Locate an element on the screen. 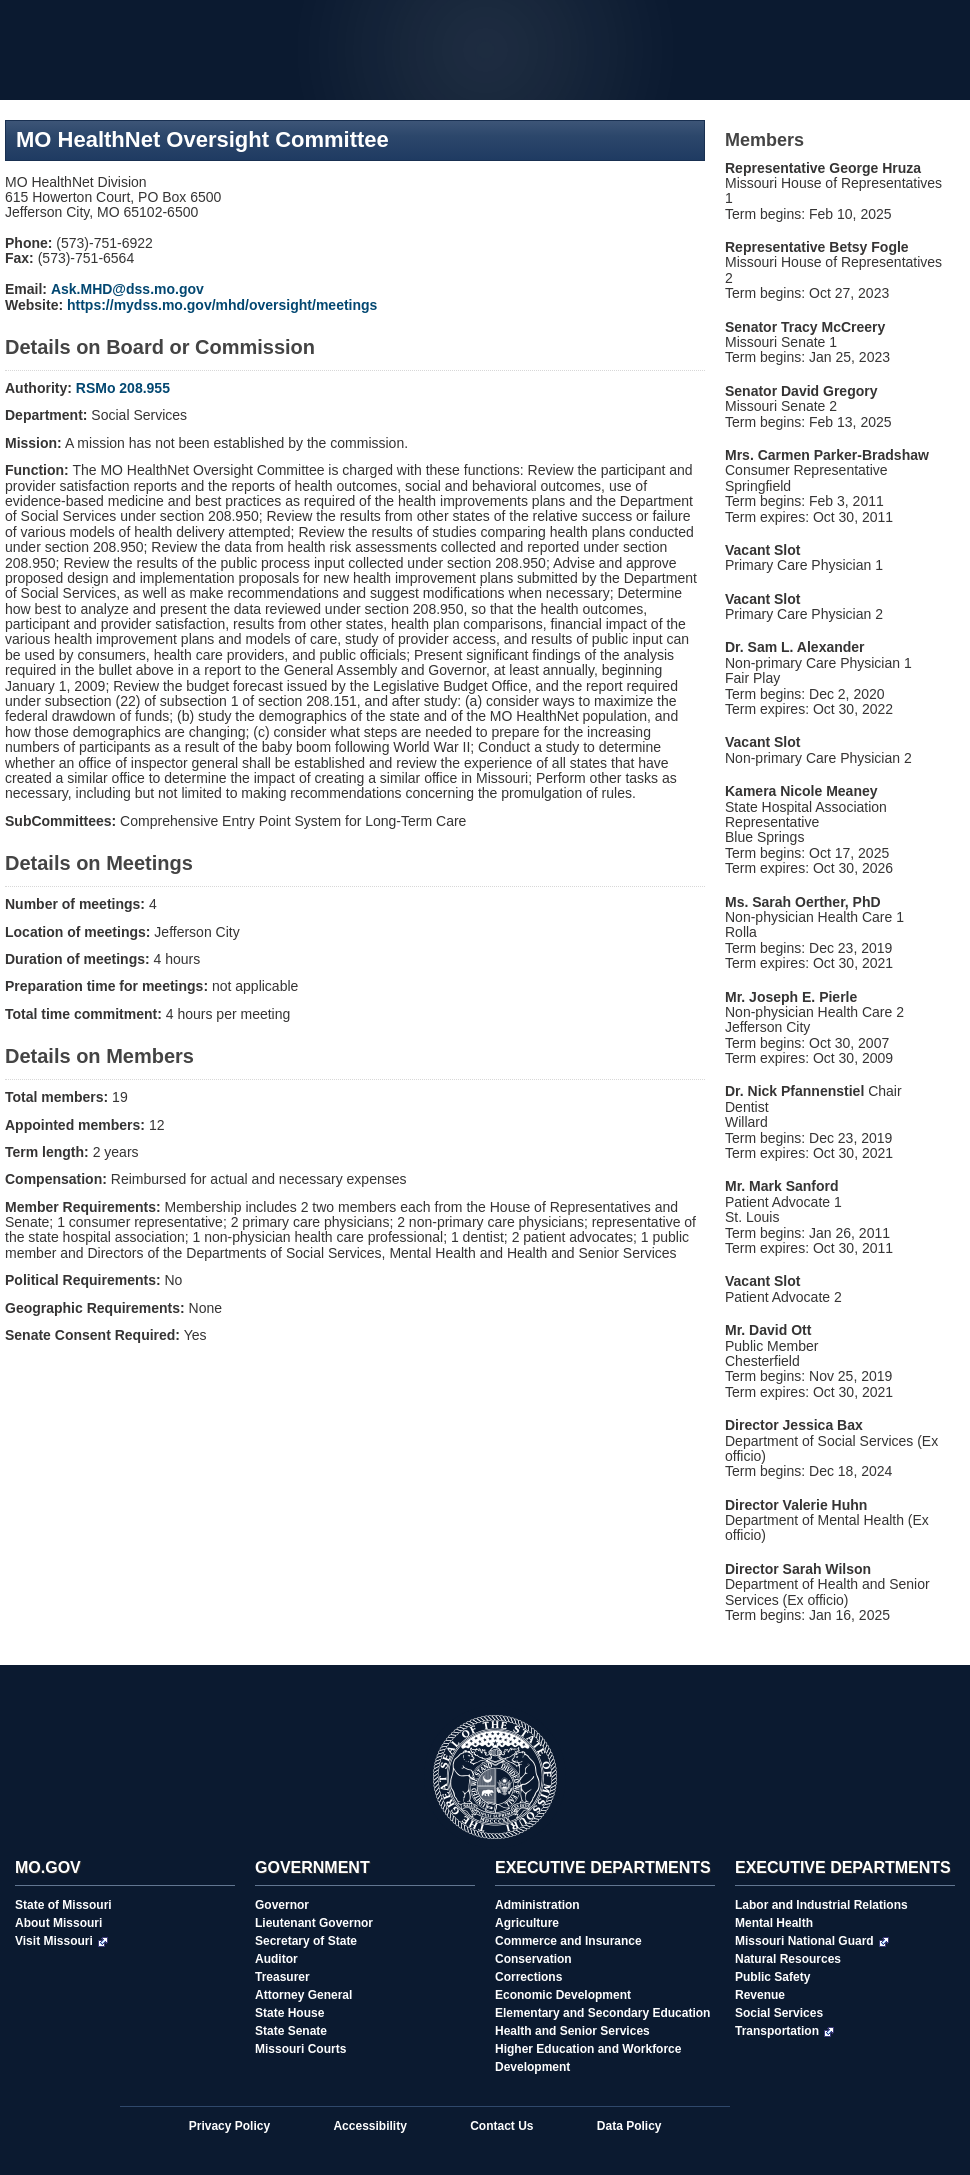 Image resolution: width=970 pixels, height=2175 pixels. Commerce and Insurance is located at coordinates (568, 1941).